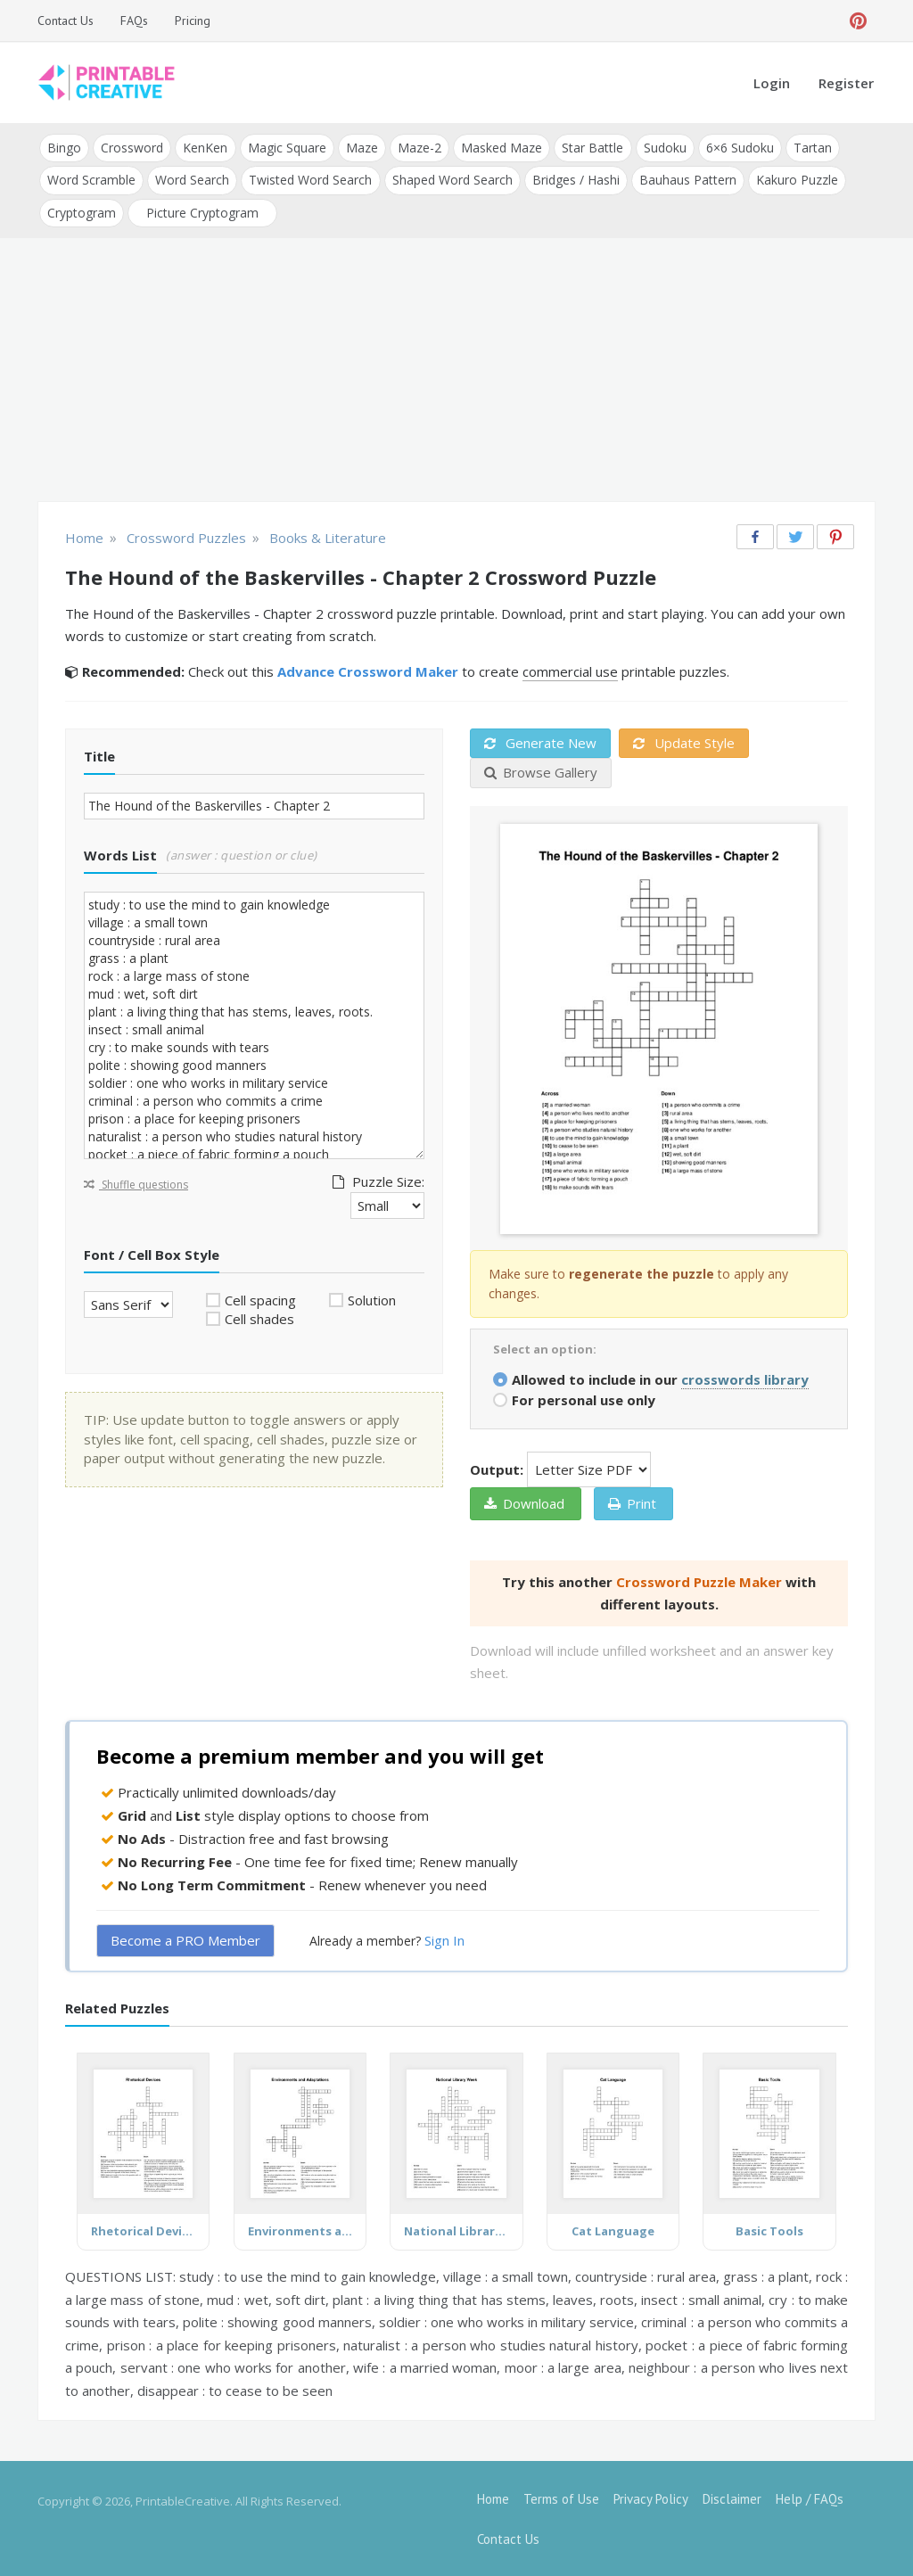 The height and width of the screenshot is (2576, 913). Describe the element at coordinates (260, 1299) in the screenshot. I see `Cell spacing` at that location.